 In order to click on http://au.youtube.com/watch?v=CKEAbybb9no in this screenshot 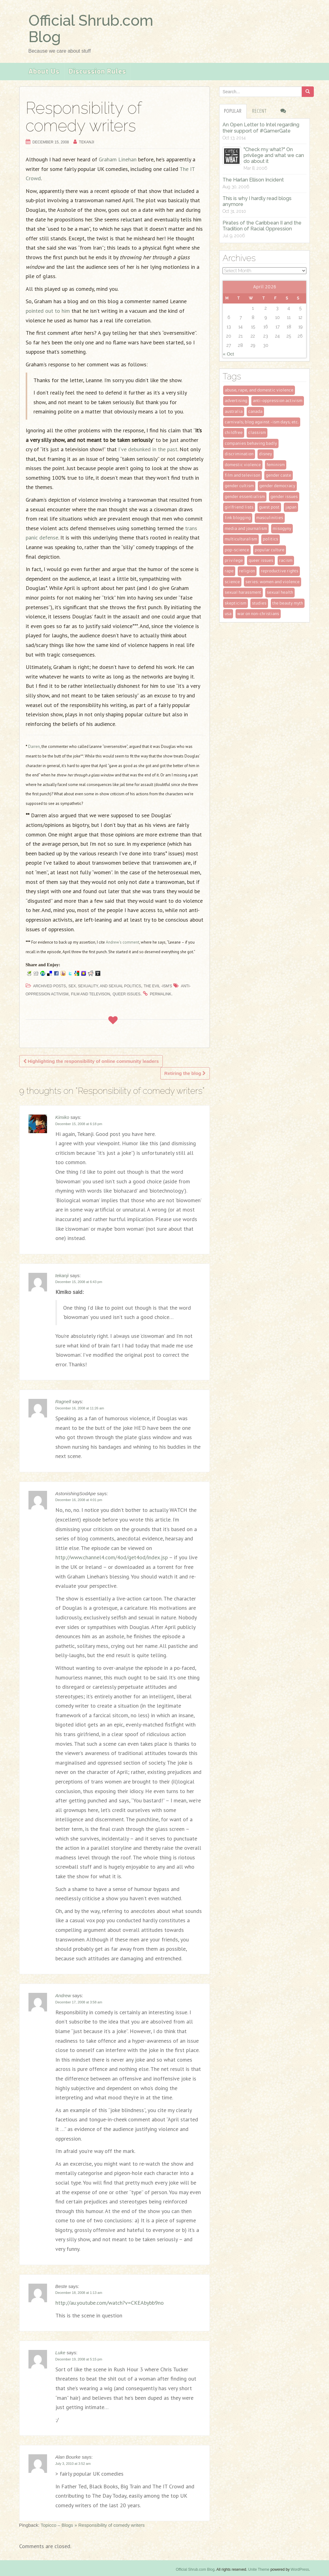, I will do `click(109, 2302)`.